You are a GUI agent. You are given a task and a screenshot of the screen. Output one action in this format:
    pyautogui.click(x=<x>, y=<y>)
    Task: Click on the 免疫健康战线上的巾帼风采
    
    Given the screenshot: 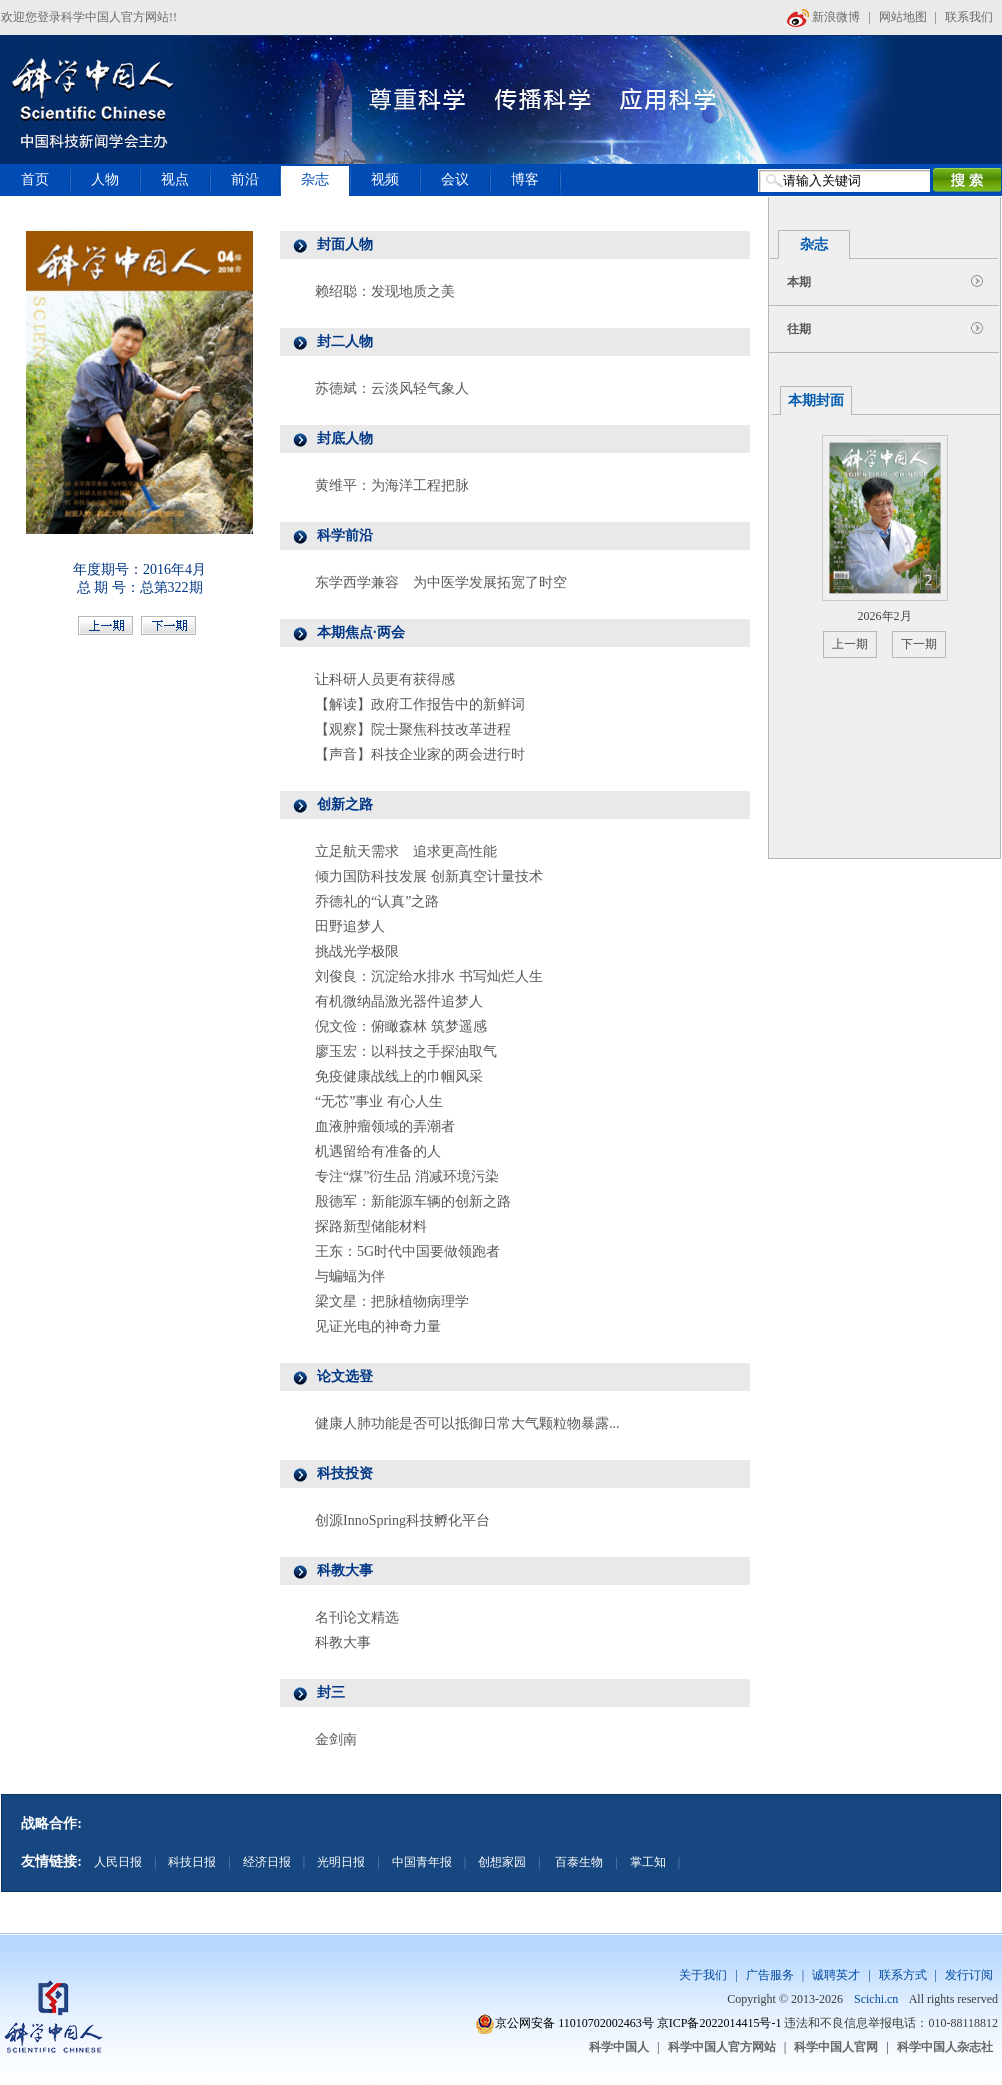 What is the action you would take?
    pyautogui.click(x=399, y=1076)
    